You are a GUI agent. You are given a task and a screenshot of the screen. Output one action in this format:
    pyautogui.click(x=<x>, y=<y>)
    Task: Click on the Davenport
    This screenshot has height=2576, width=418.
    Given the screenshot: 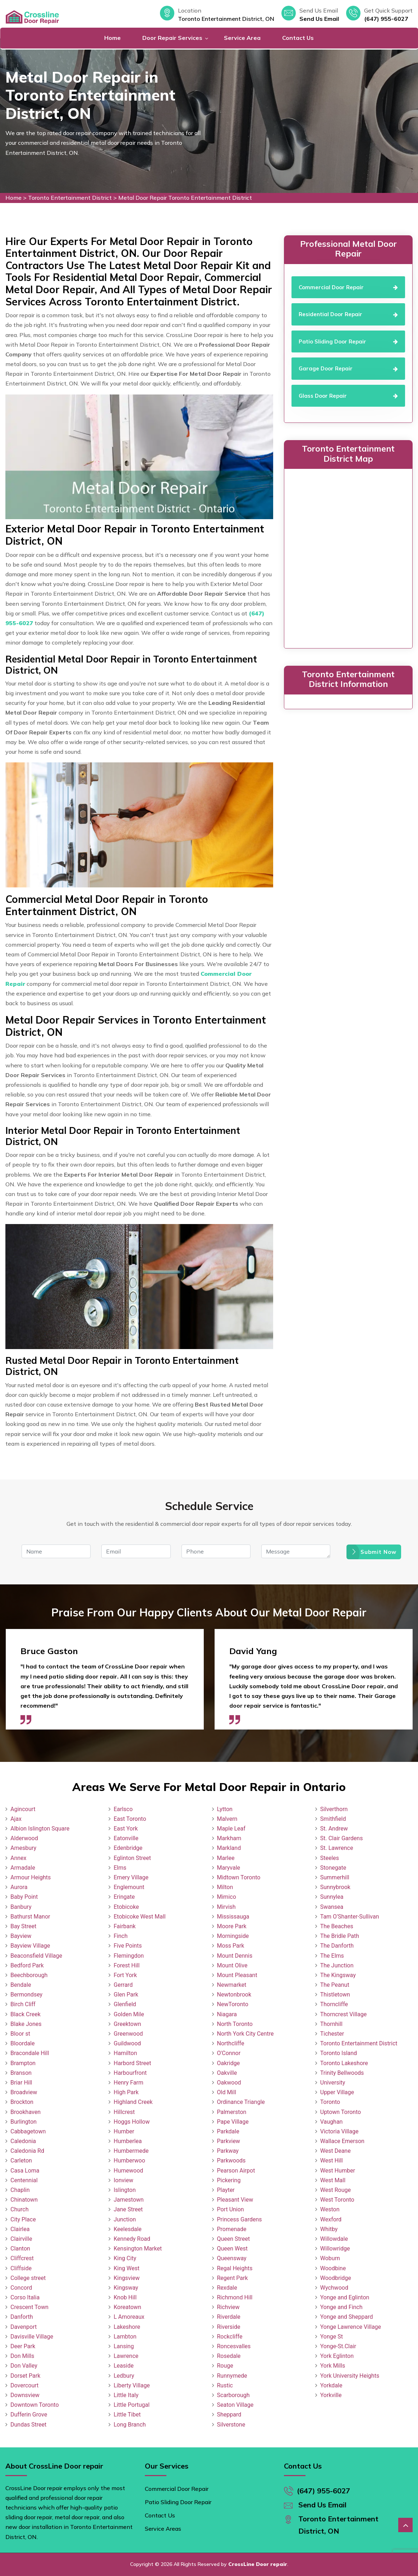 What is the action you would take?
    pyautogui.click(x=23, y=2326)
    